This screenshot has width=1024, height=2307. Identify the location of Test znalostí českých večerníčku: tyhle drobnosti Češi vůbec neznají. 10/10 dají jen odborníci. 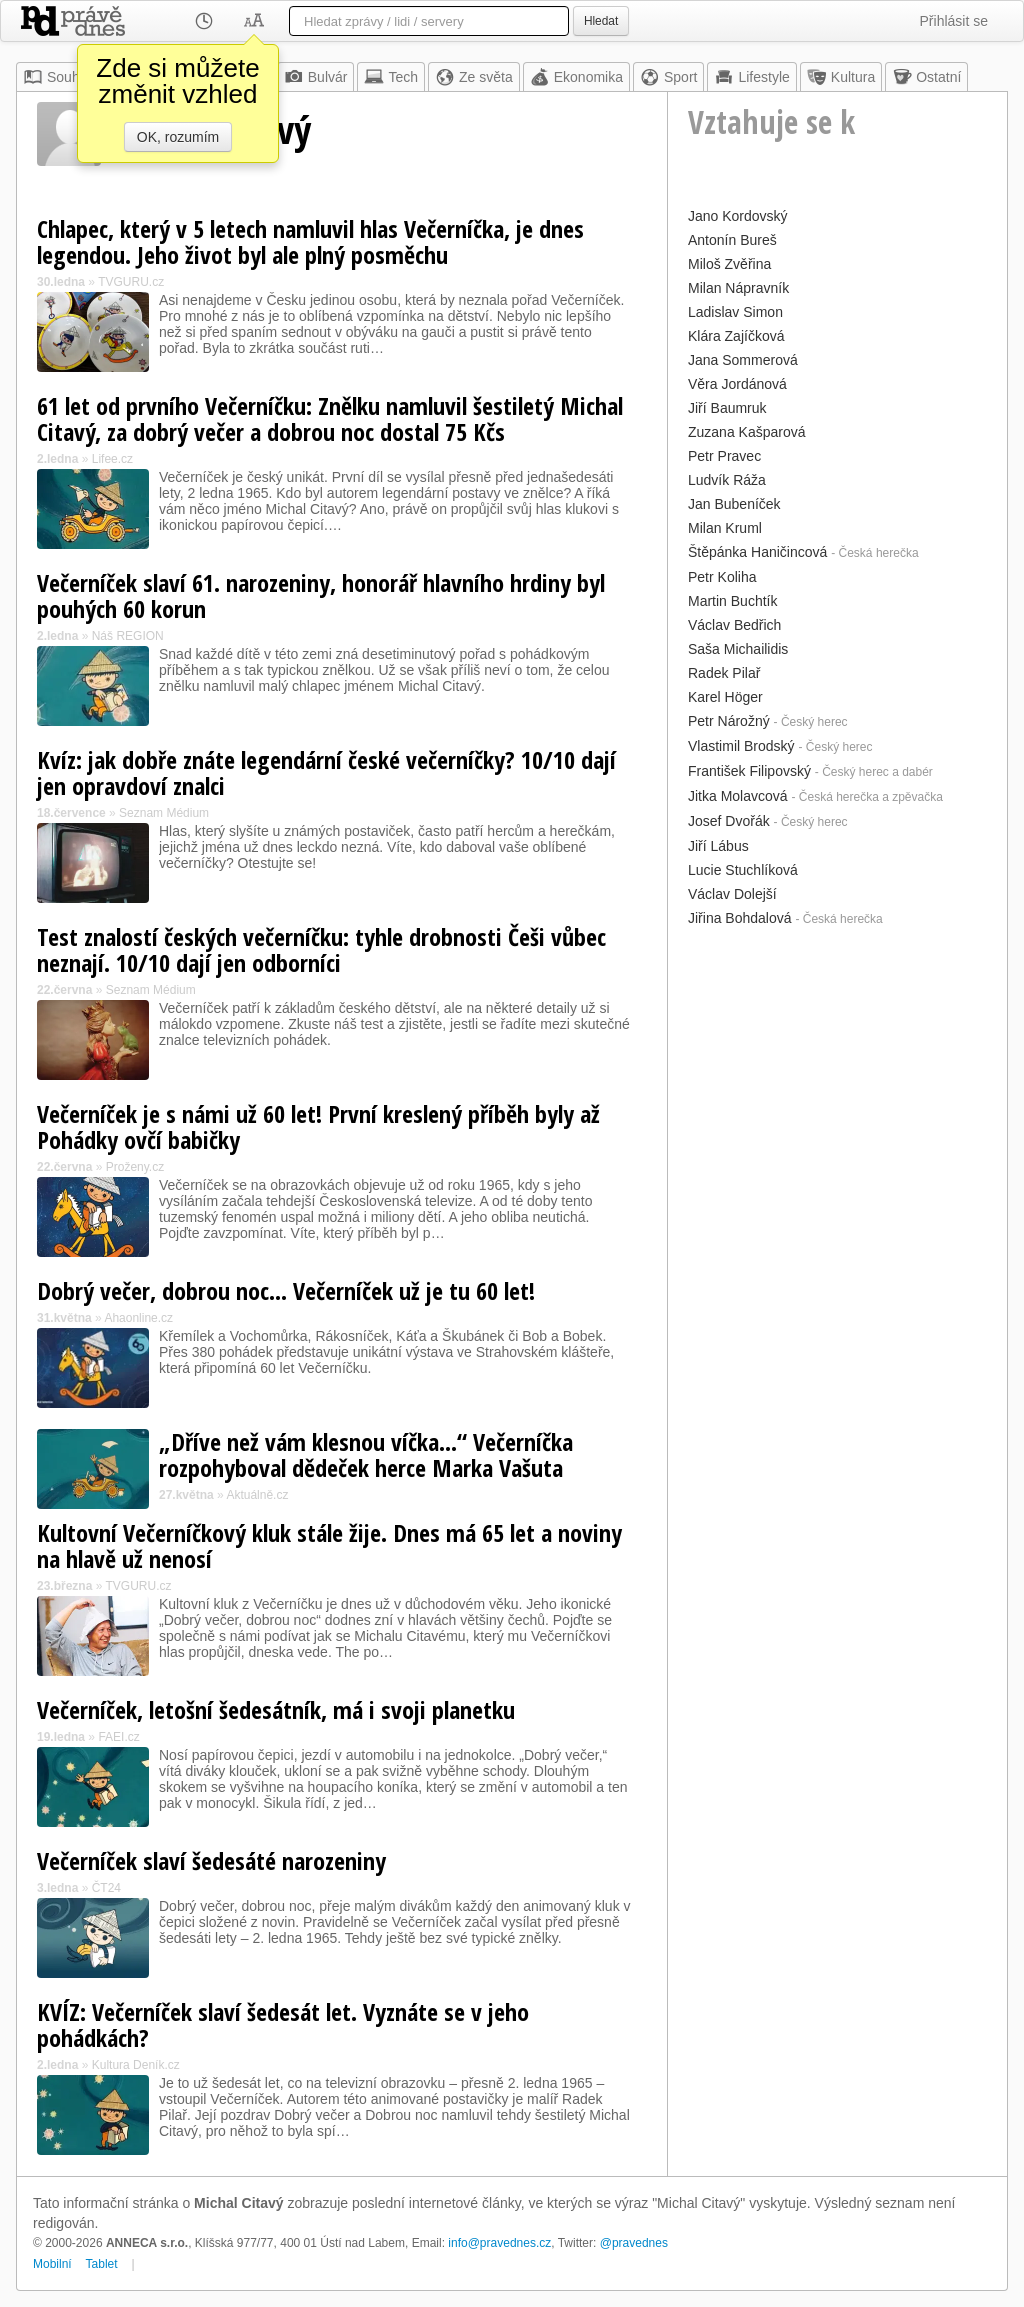
(321, 949).